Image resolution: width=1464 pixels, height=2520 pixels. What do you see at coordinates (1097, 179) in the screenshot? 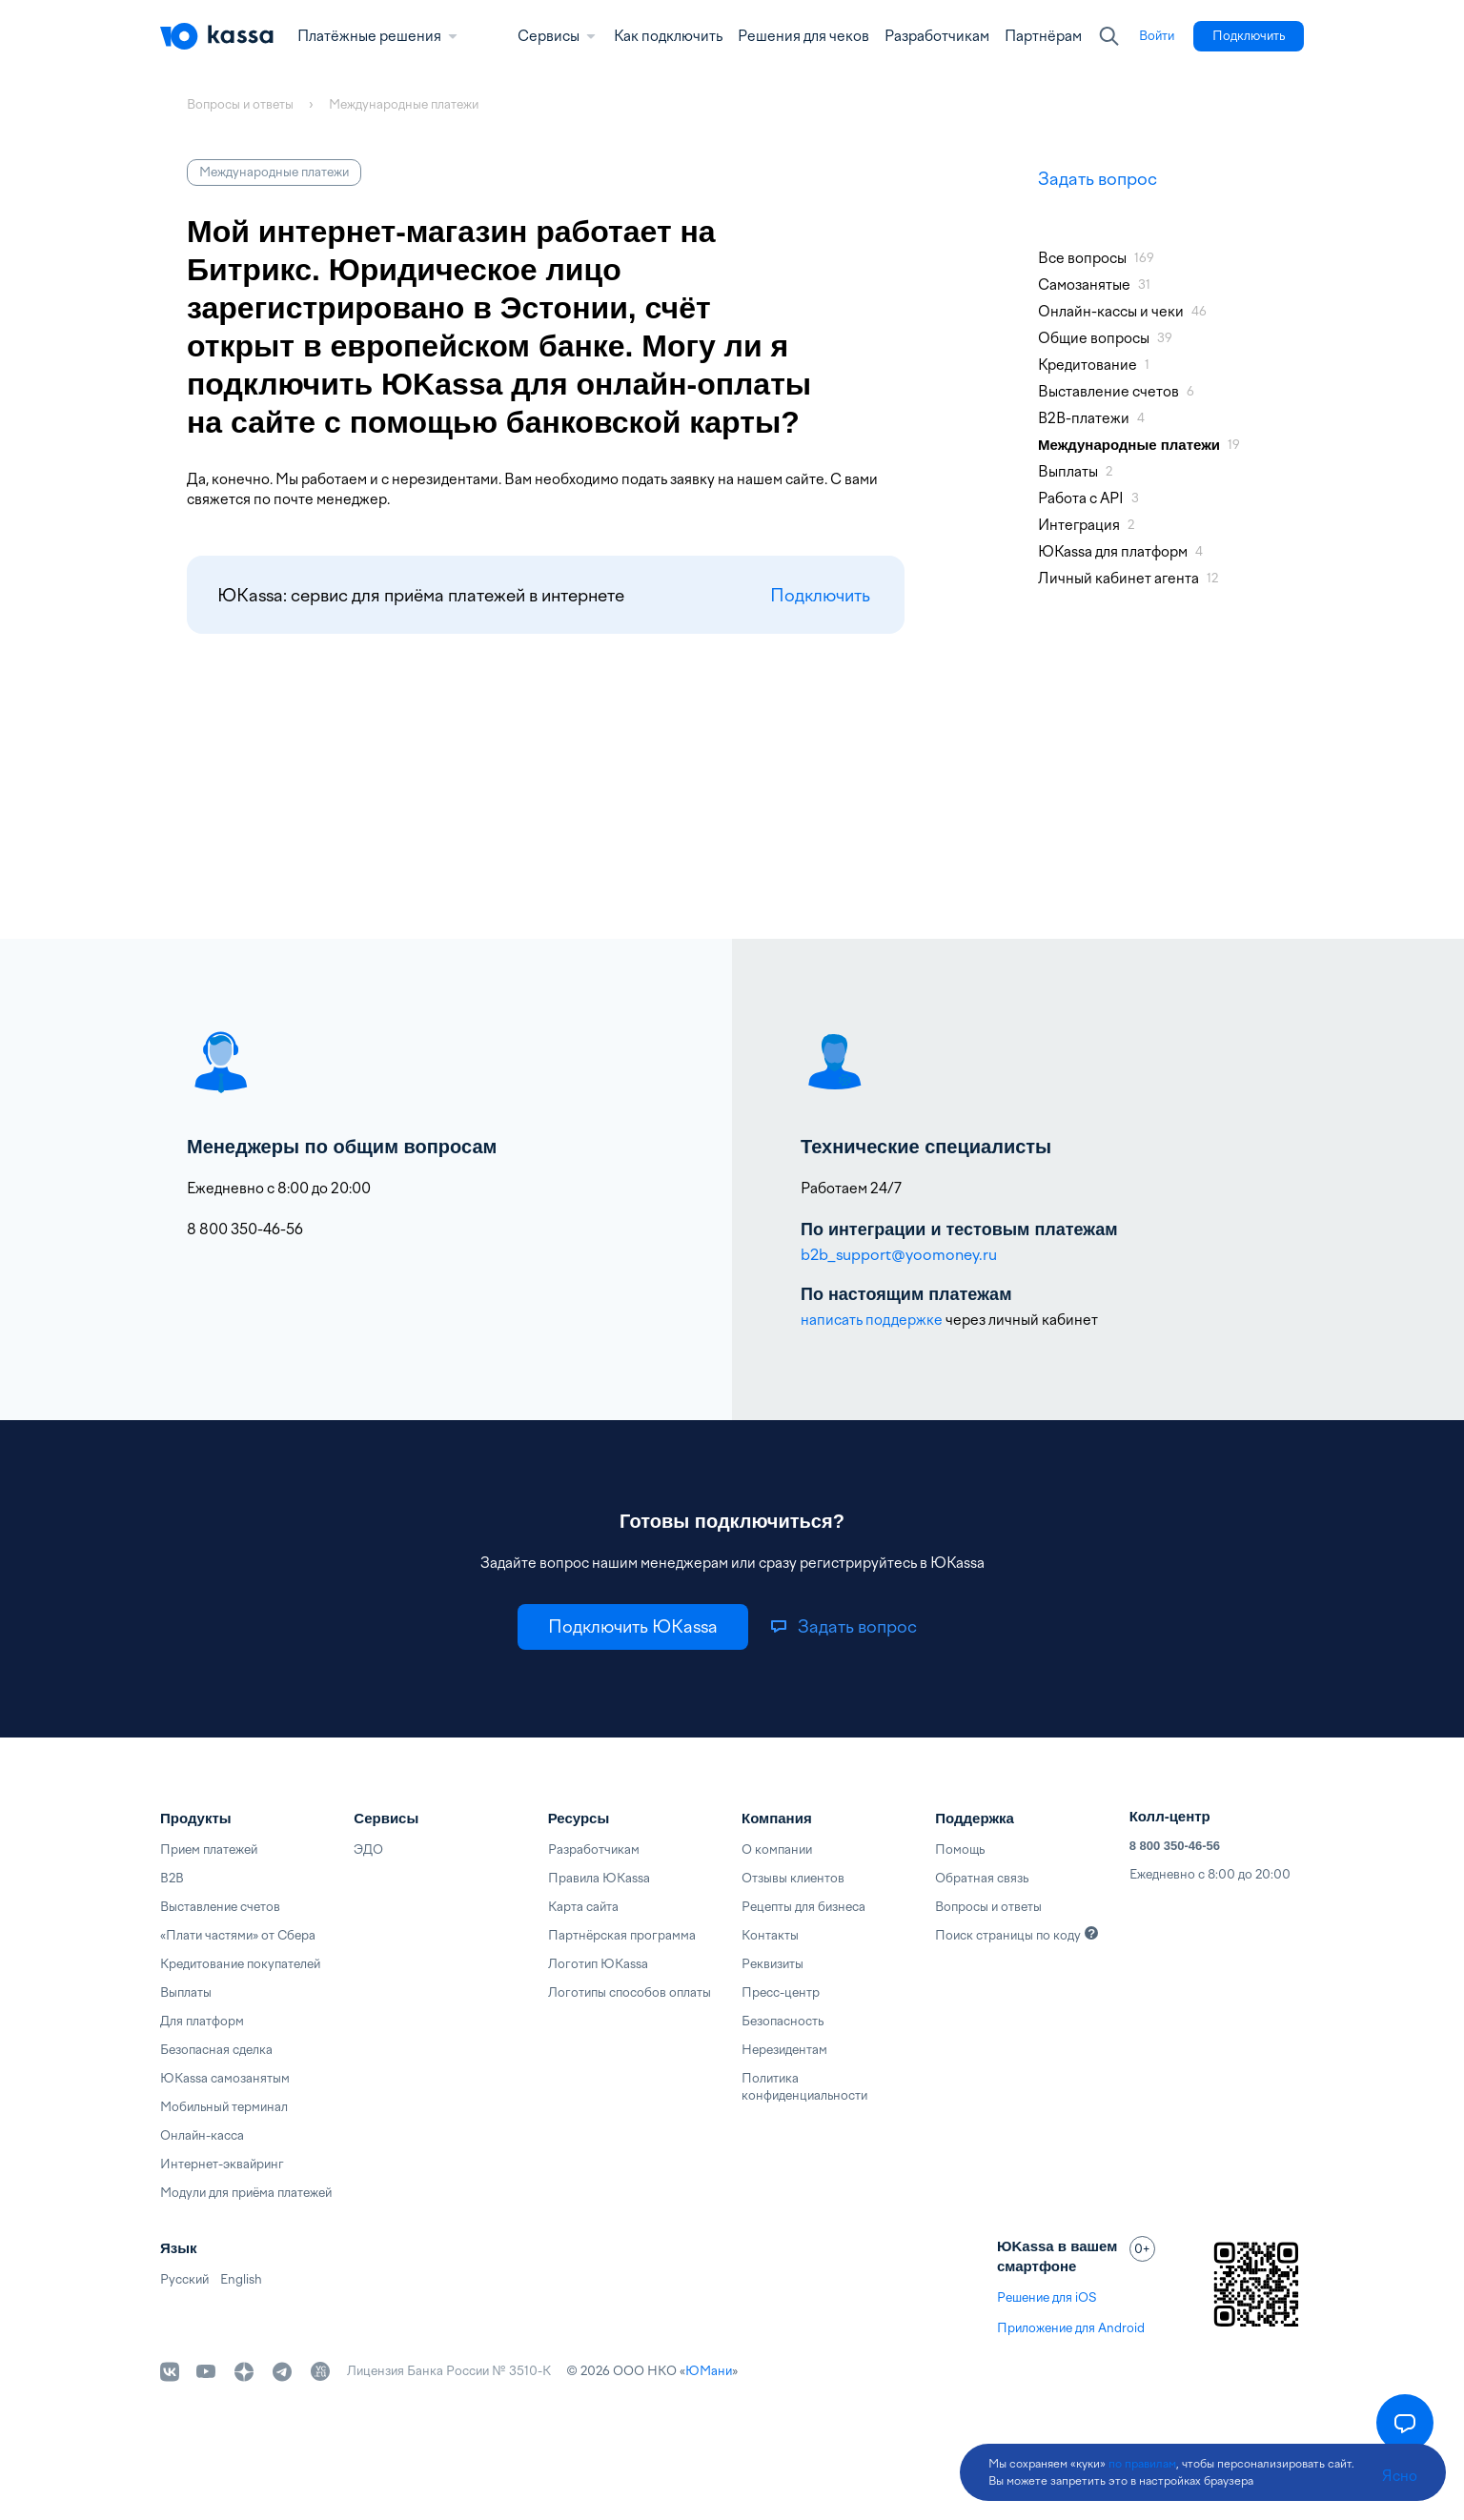
I see `Задать вопрос` at bounding box center [1097, 179].